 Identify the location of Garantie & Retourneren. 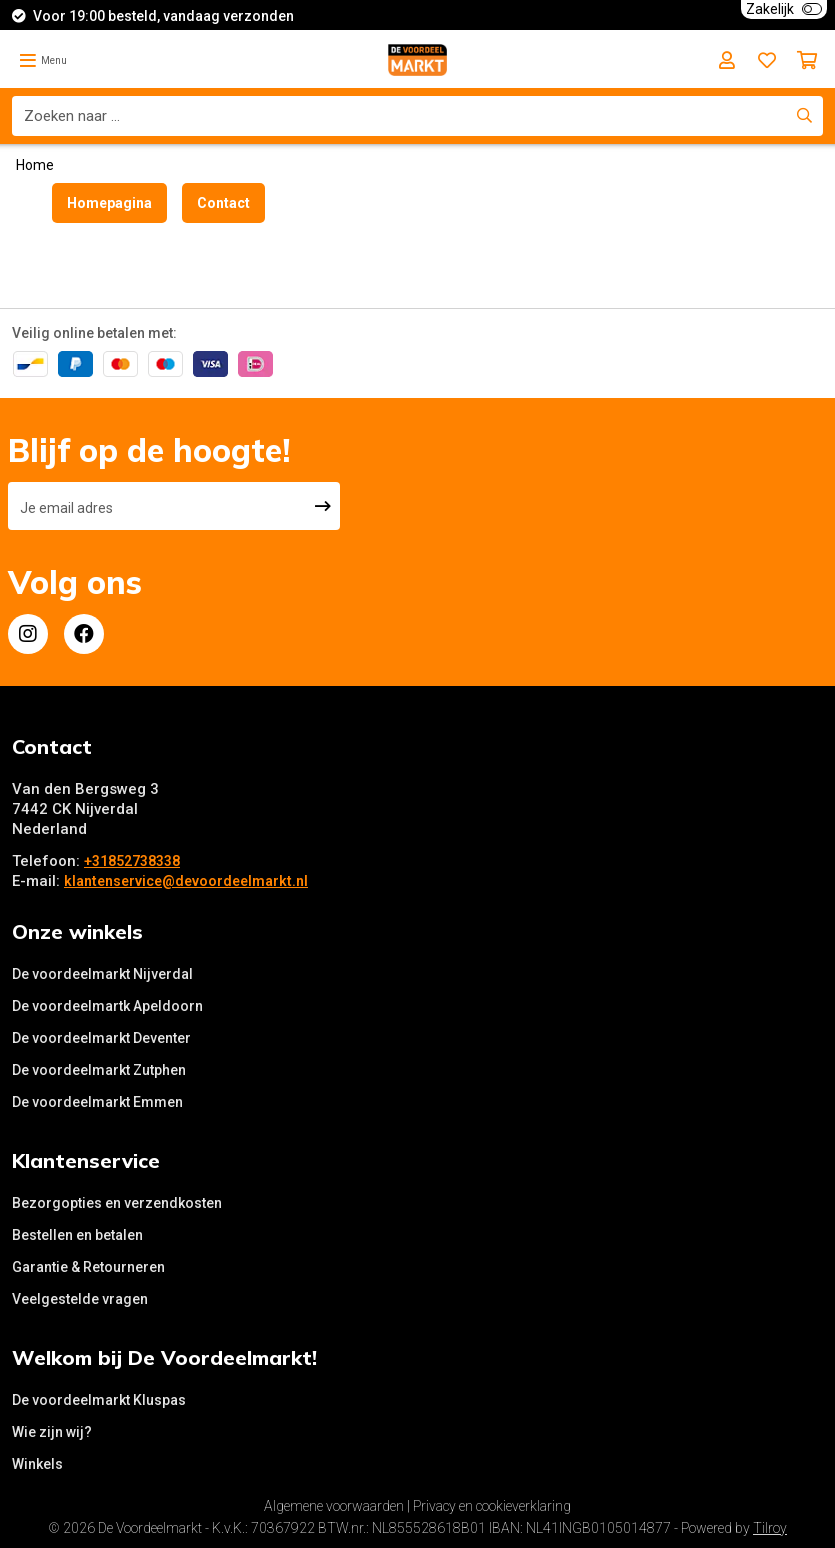
(88, 1267).